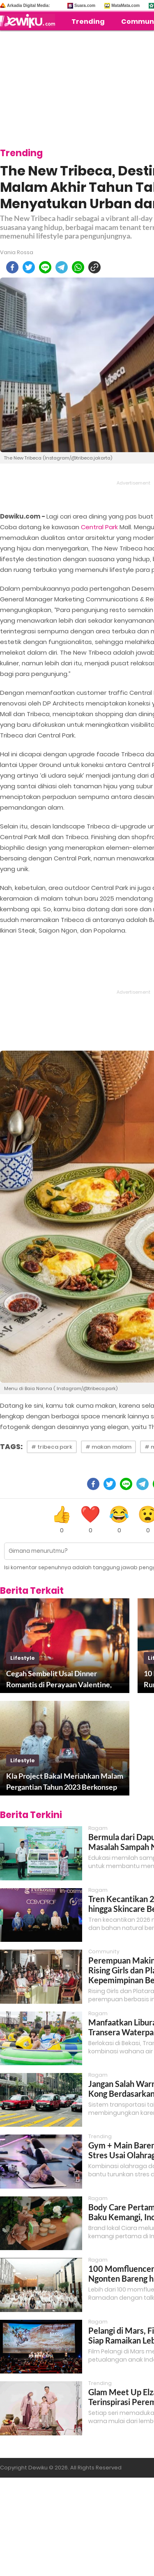  I want to click on [twitter], so click(29, 267).